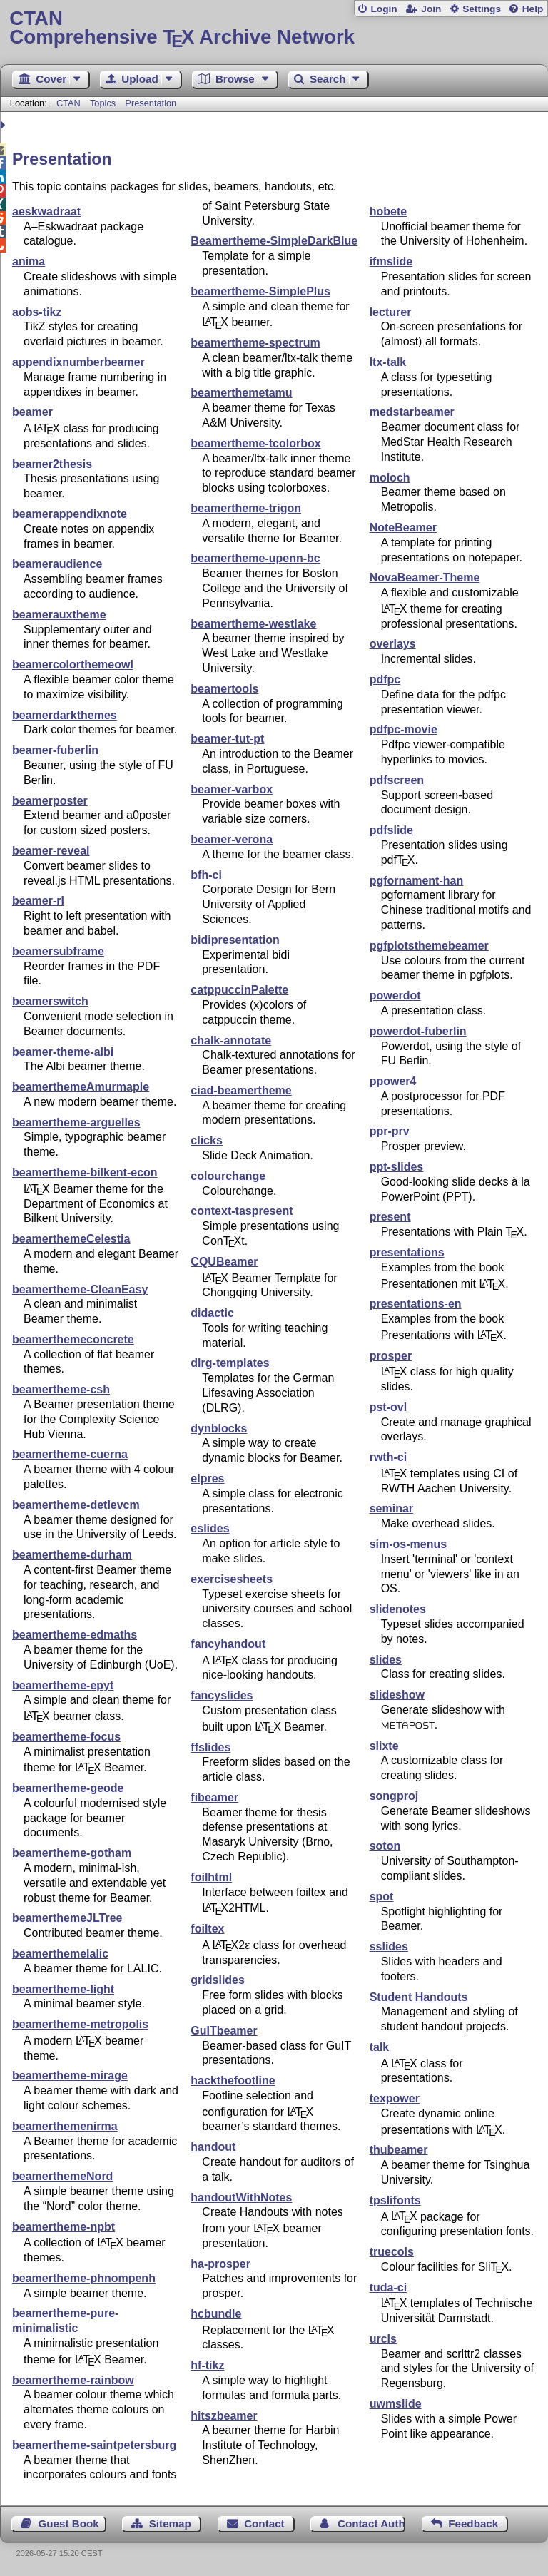 The image size is (548, 2576). I want to click on beamertheme-arguelles, so click(76, 1122).